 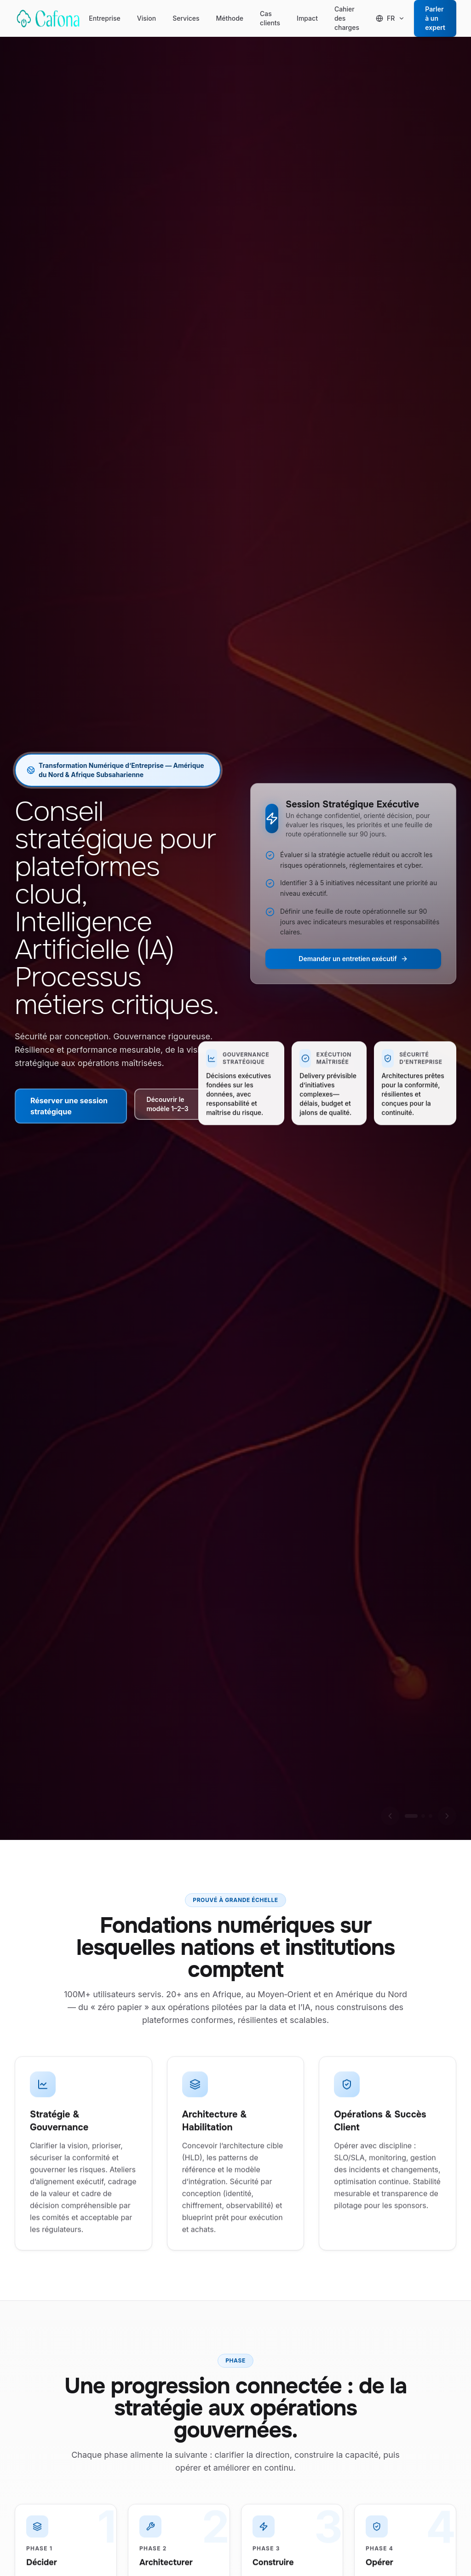 I want to click on [Aller à la diapositive 2], so click(x=423, y=1816).